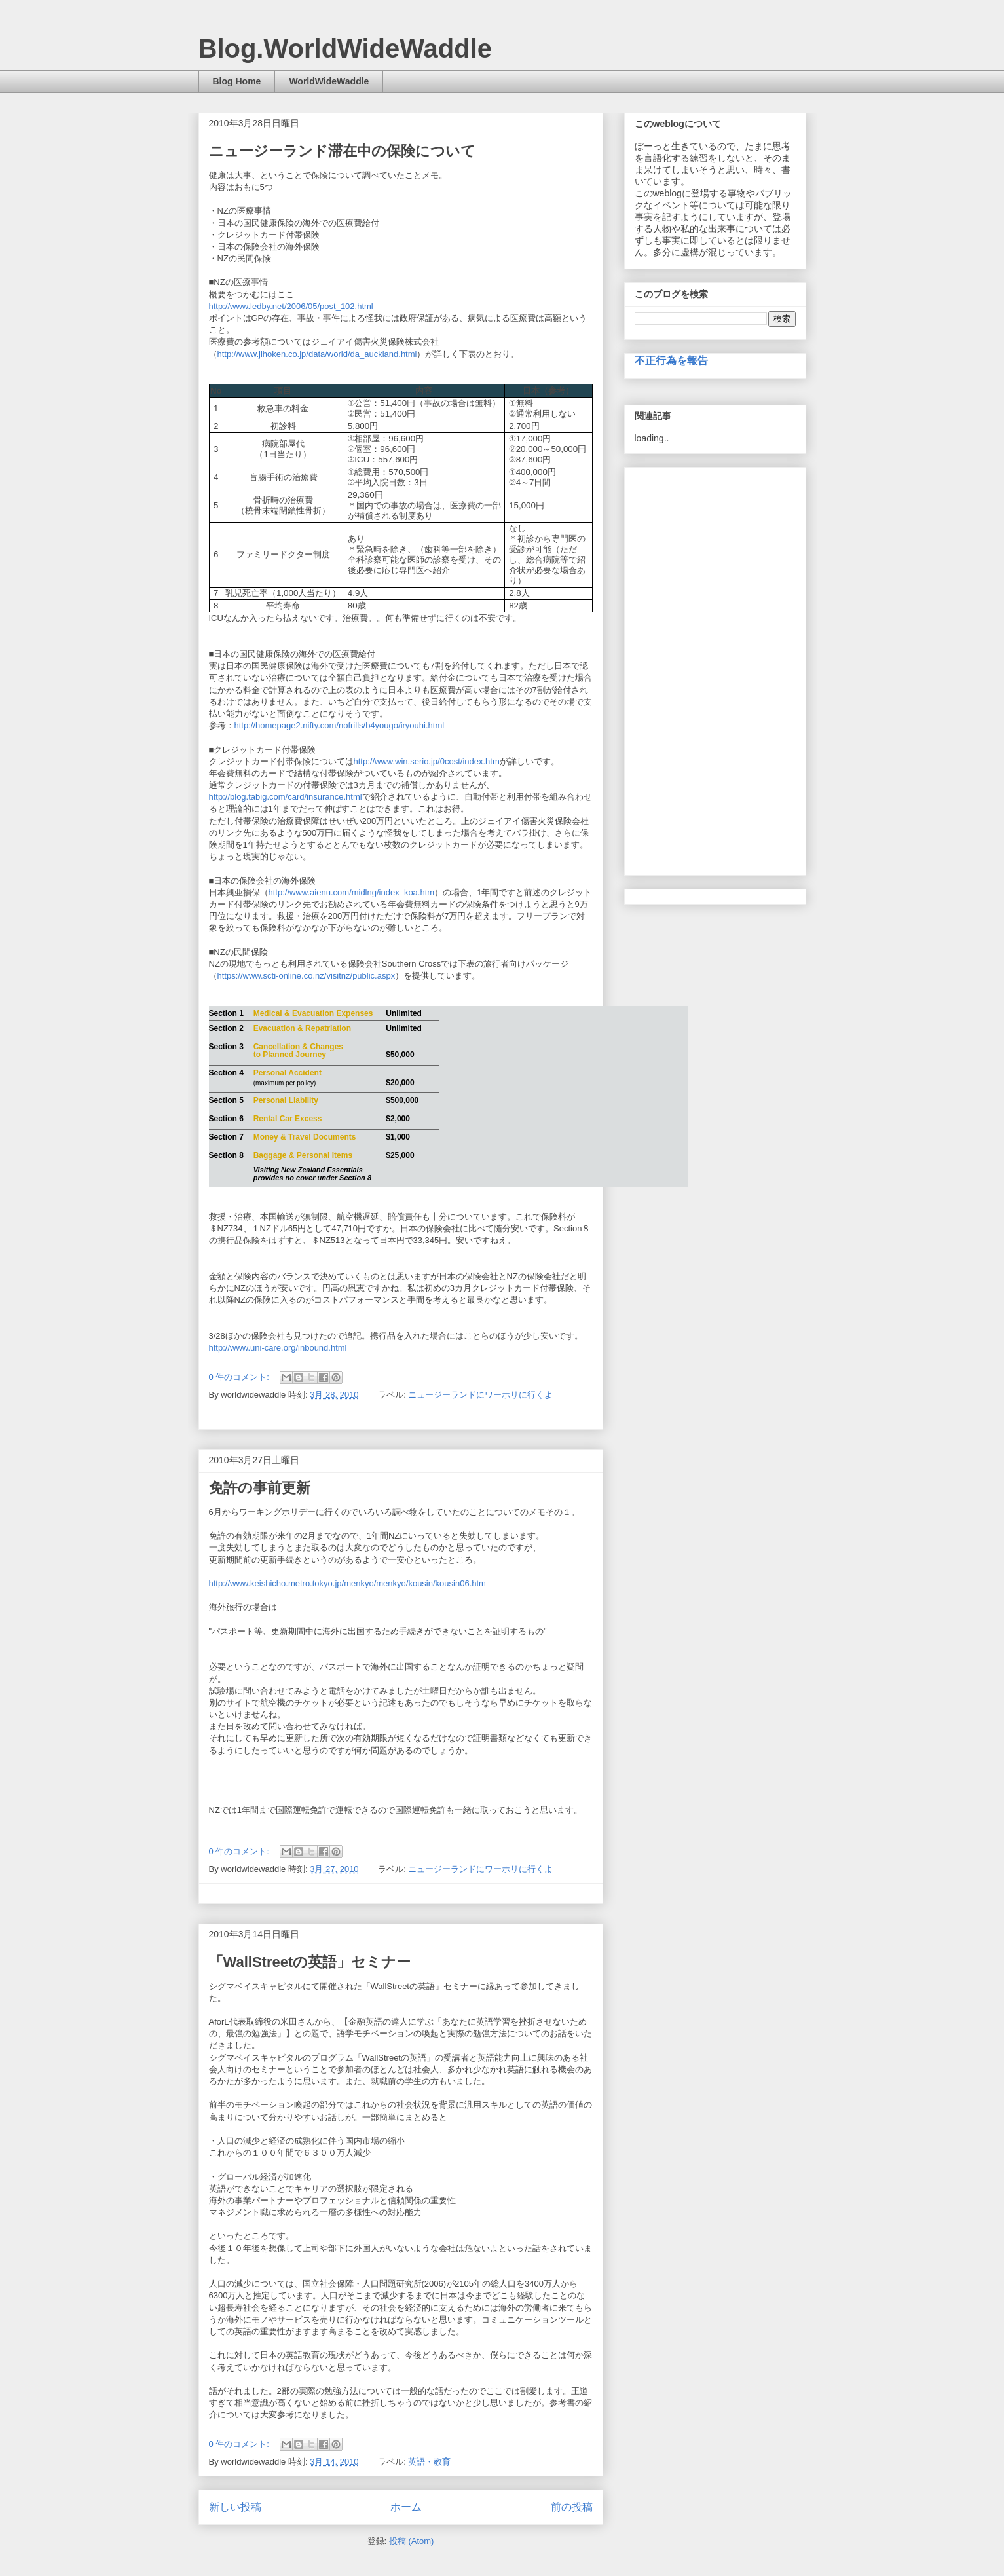 The image size is (1004, 2576). What do you see at coordinates (671, 360) in the screenshot?
I see `不正行為を報告` at bounding box center [671, 360].